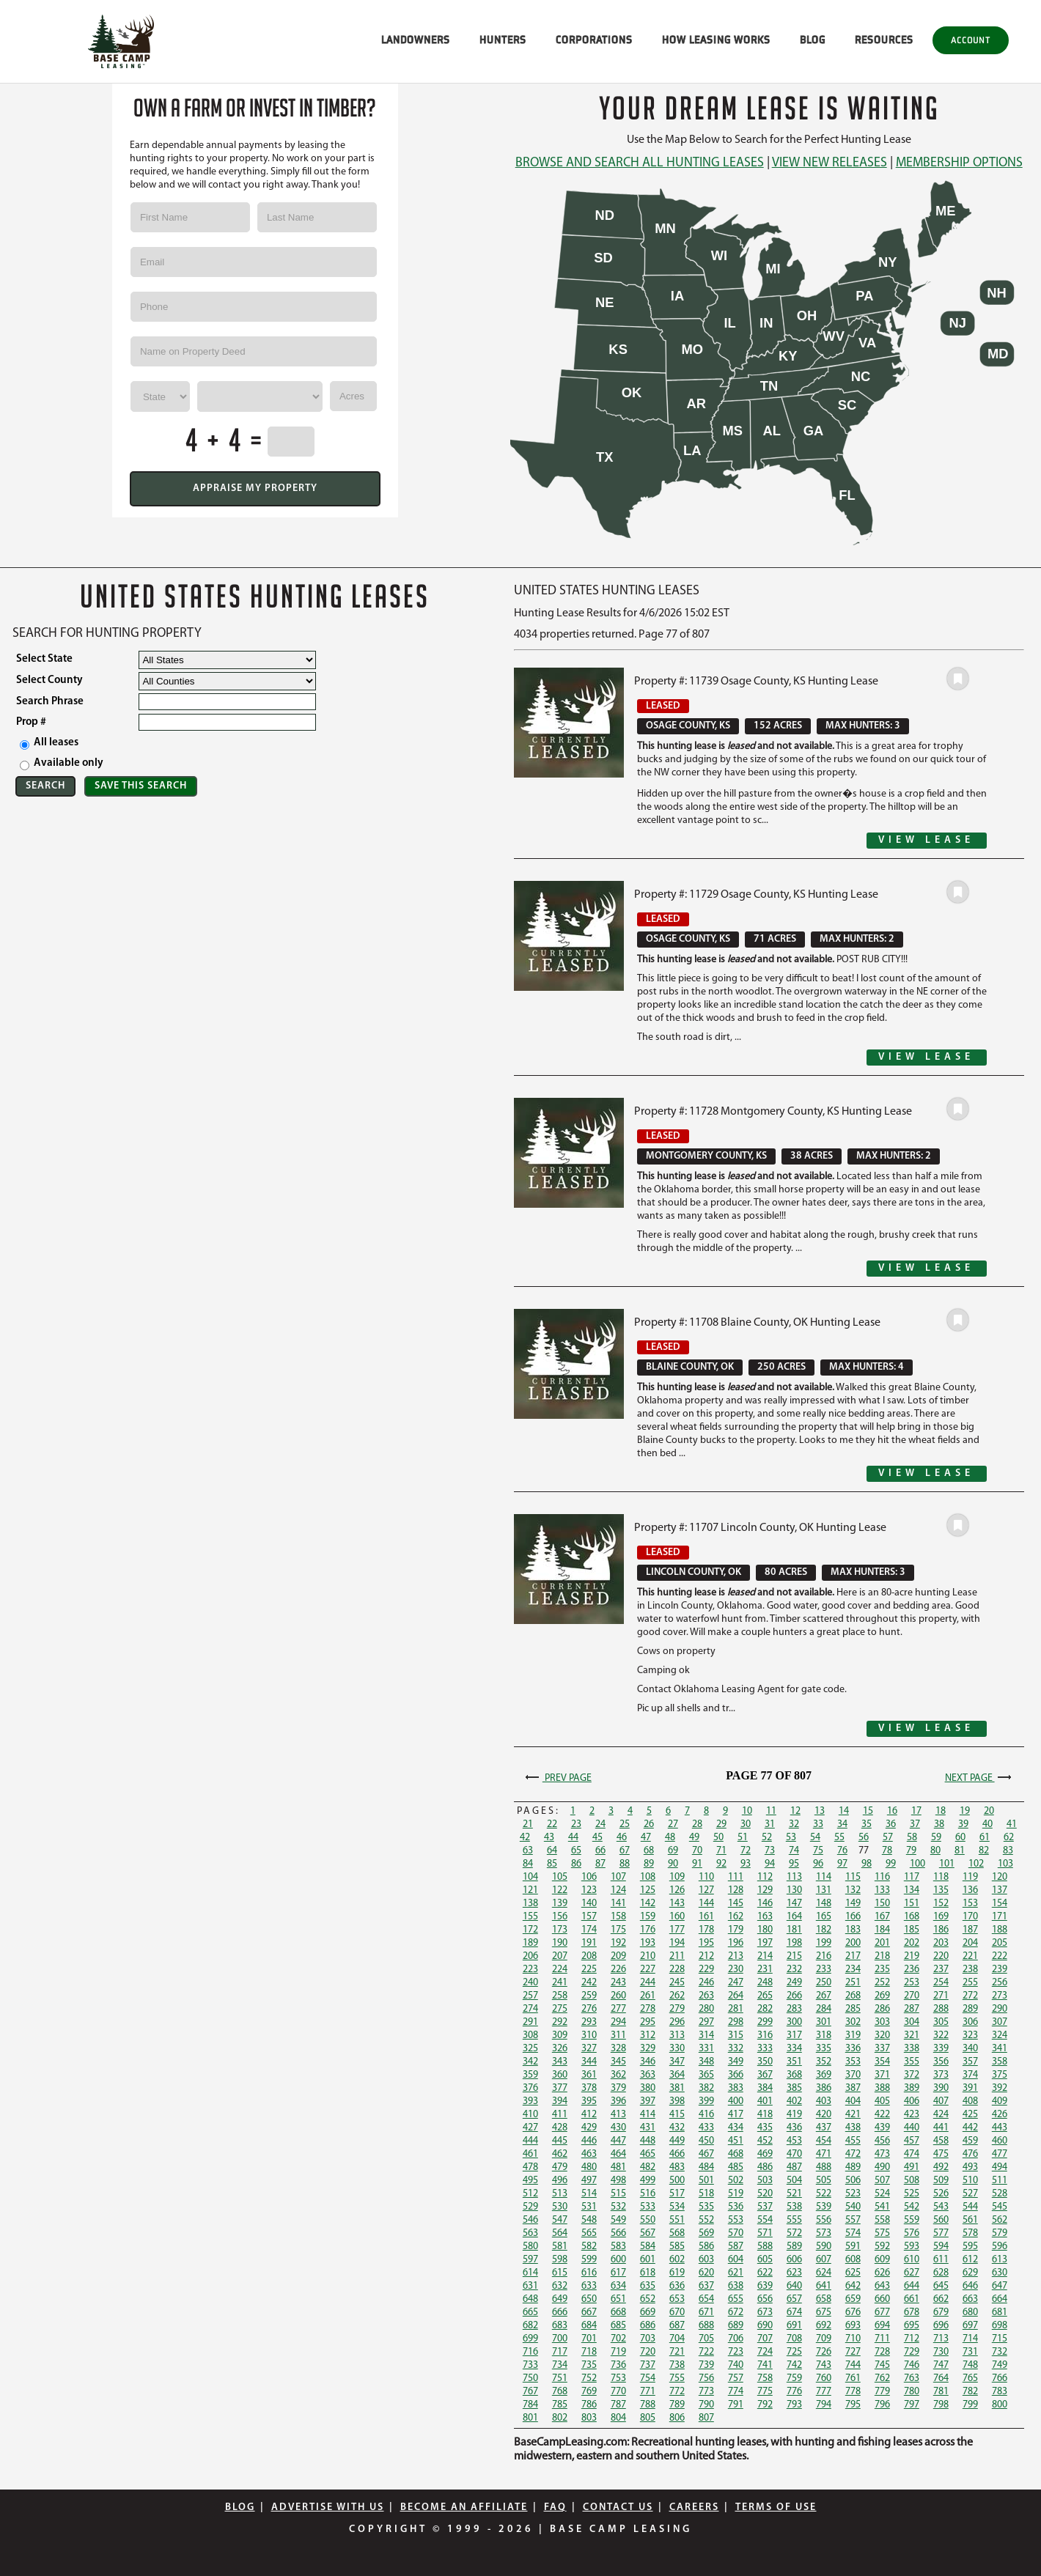 Image resolution: width=1041 pixels, height=2576 pixels. What do you see at coordinates (853, 2167) in the screenshot?
I see `489` at bounding box center [853, 2167].